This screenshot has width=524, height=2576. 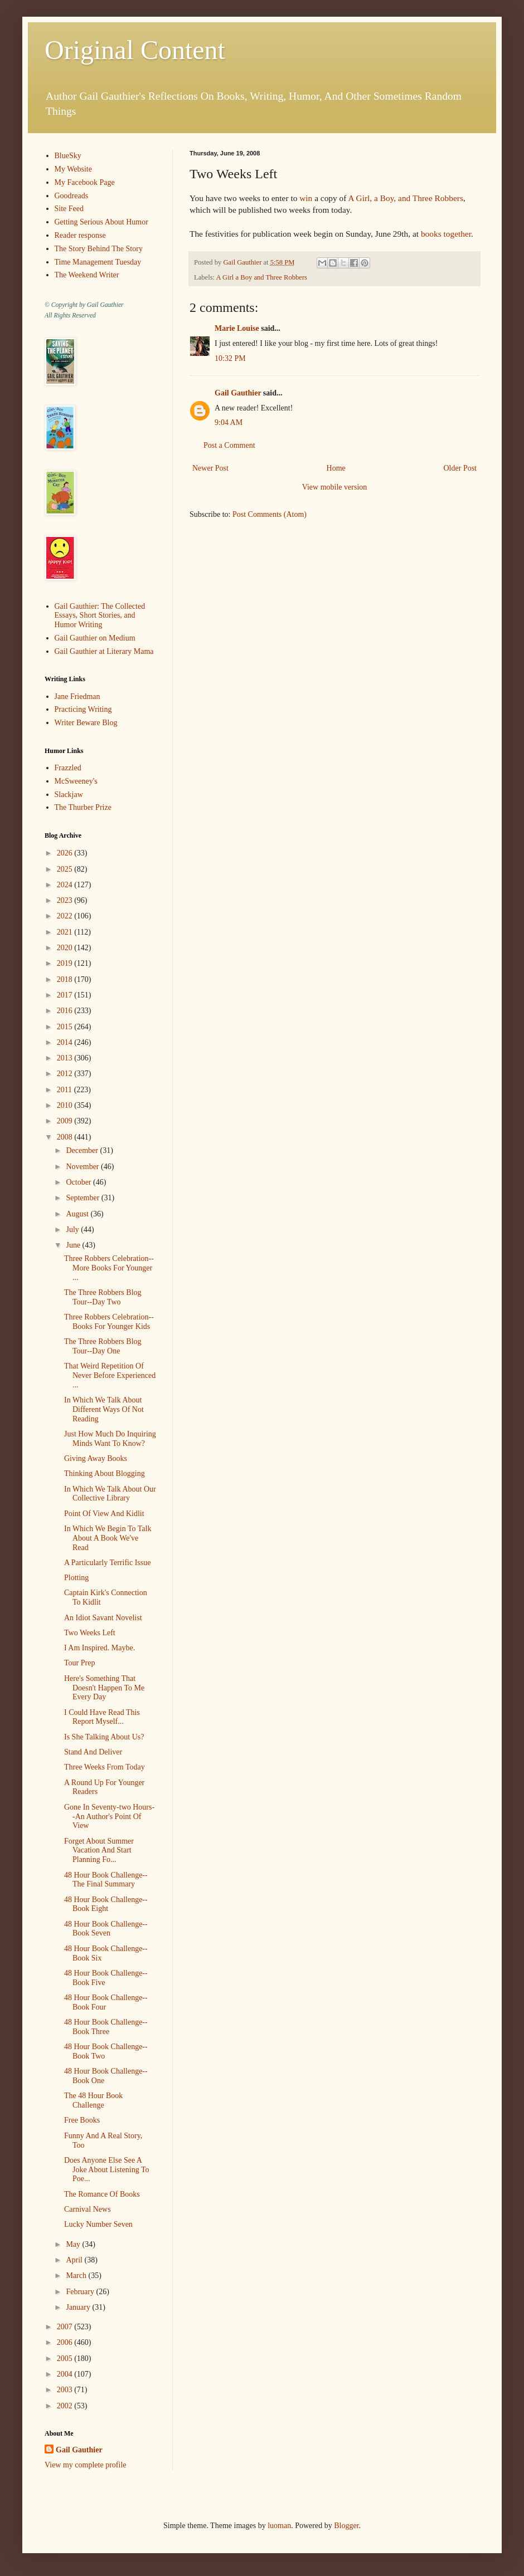 What do you see at coordinates (305, 198) in the screenshot?
I see `win` at bounding box center [305, 198].